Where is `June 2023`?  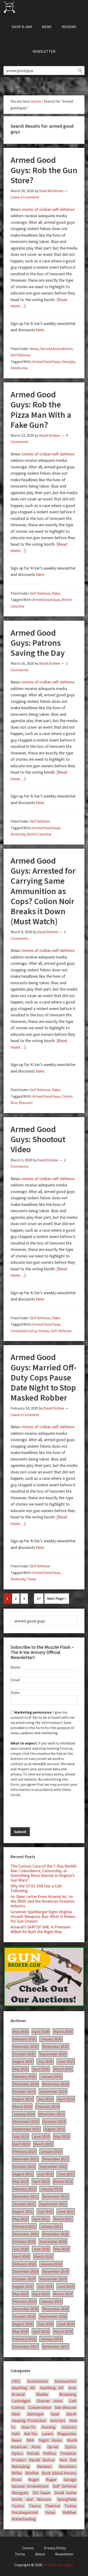 June 2023 is located at coordinates (41, 2136).